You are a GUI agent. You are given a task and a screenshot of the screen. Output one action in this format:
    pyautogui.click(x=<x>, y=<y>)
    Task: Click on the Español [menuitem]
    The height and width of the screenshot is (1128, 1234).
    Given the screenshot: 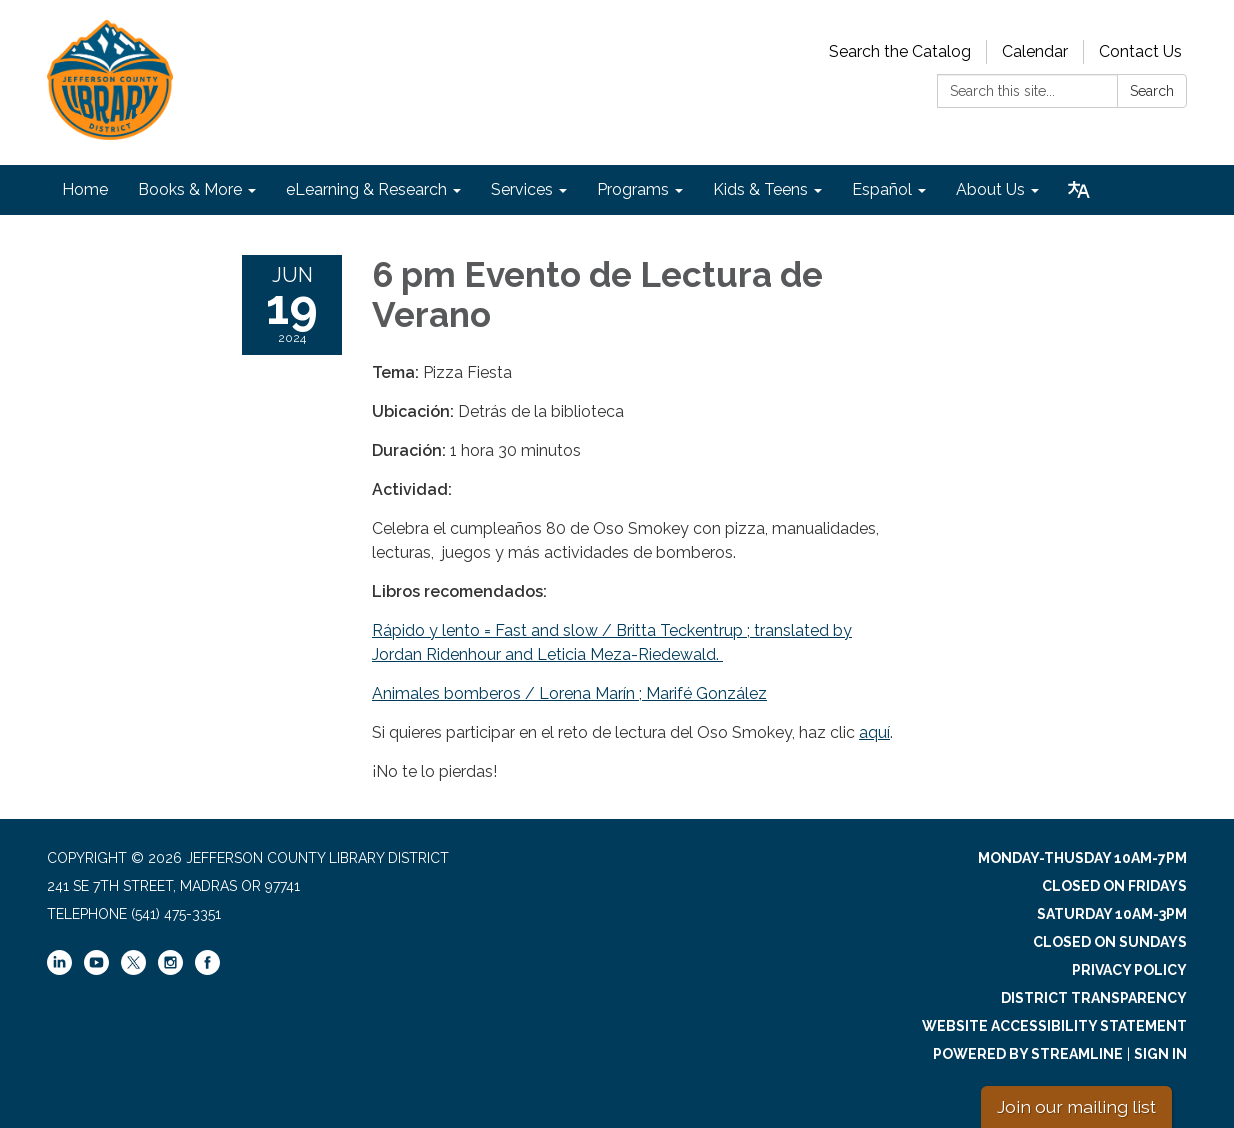 What is the action you would take?
    pyautogui.click(x=882, y=189)
    